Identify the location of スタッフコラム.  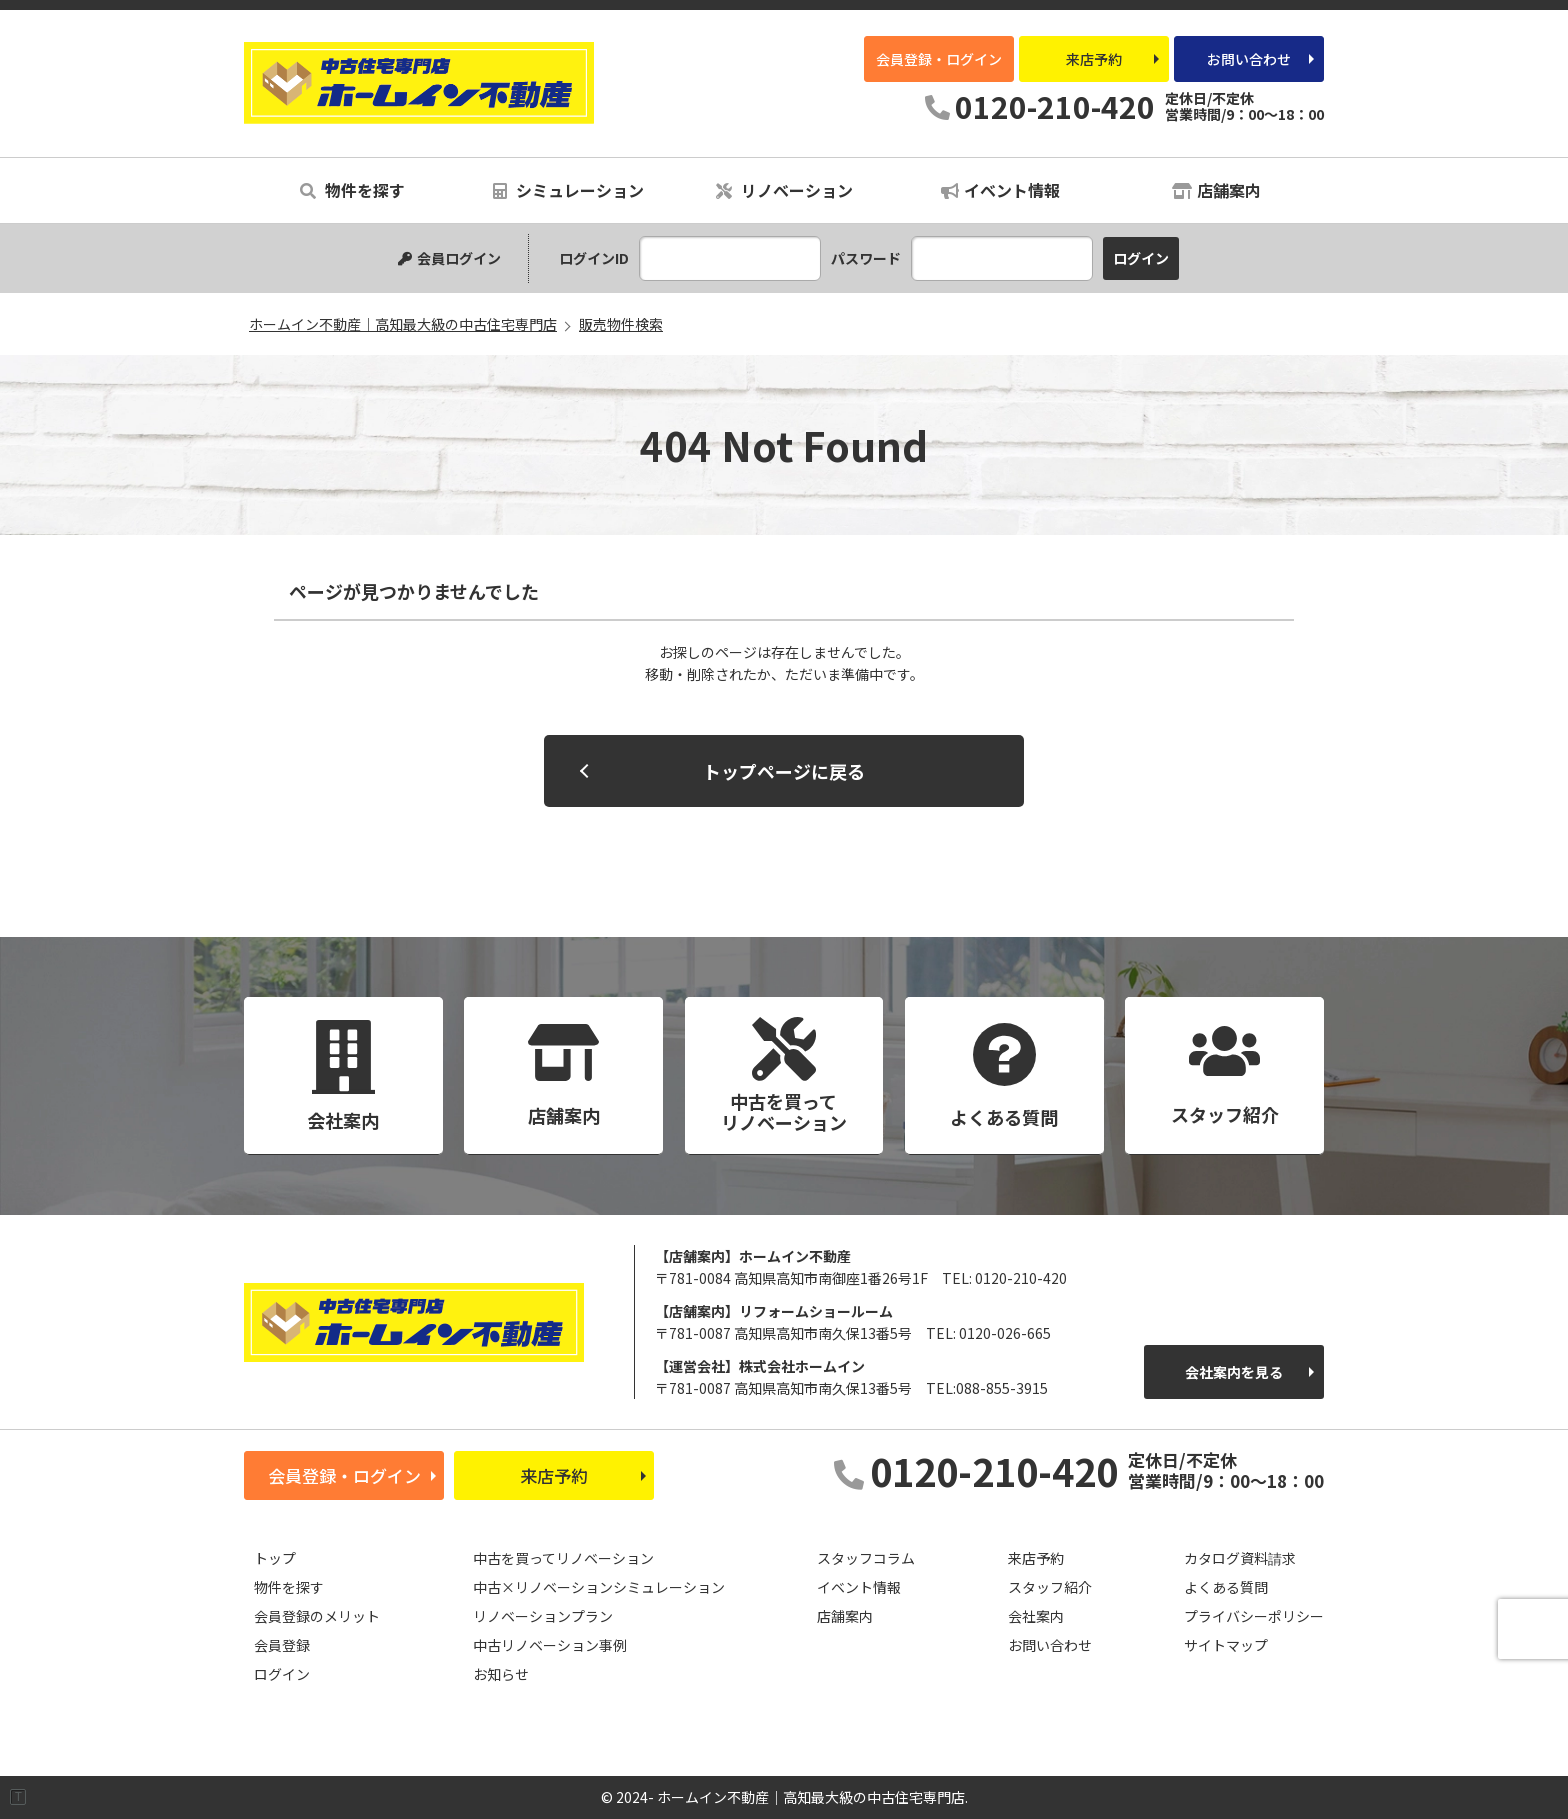
(866, 1558).